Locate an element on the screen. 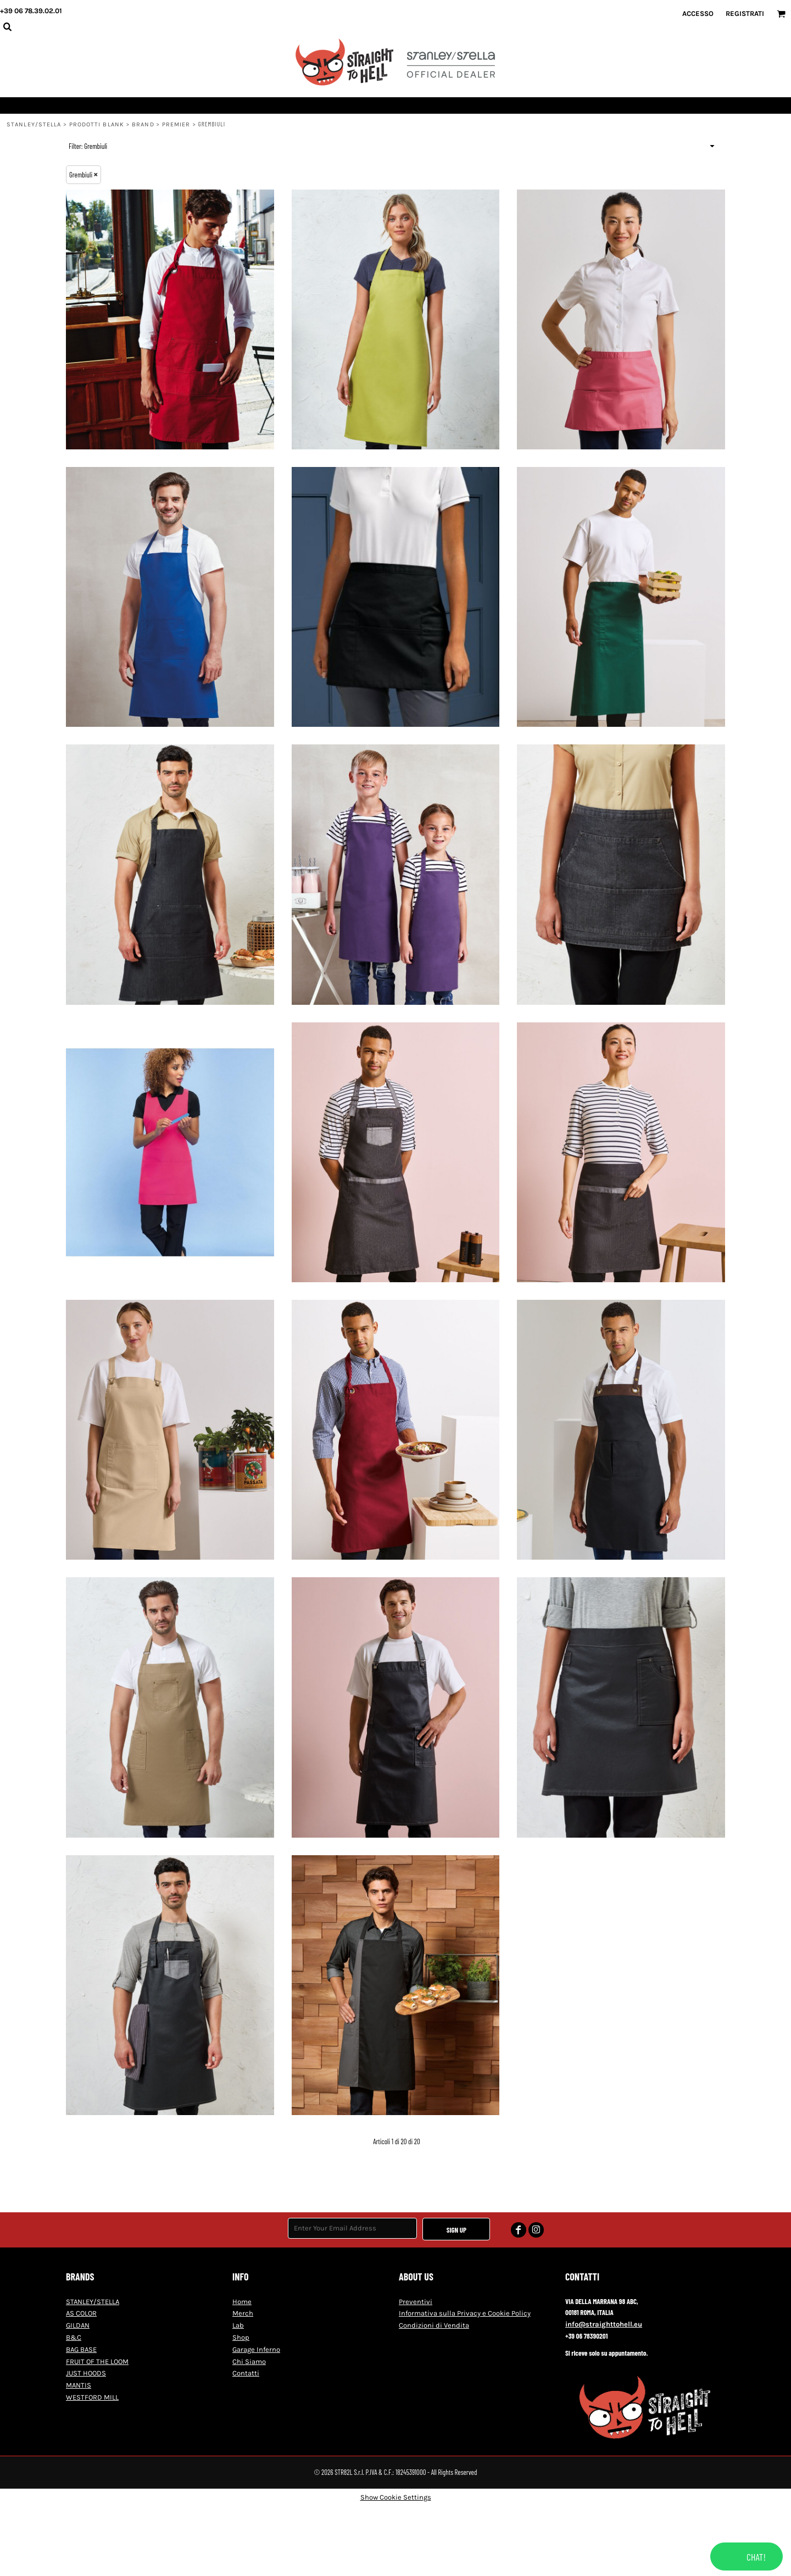 This screenshot has width=791, height=2576. GILDAN is located at coordinates (78, 2325).